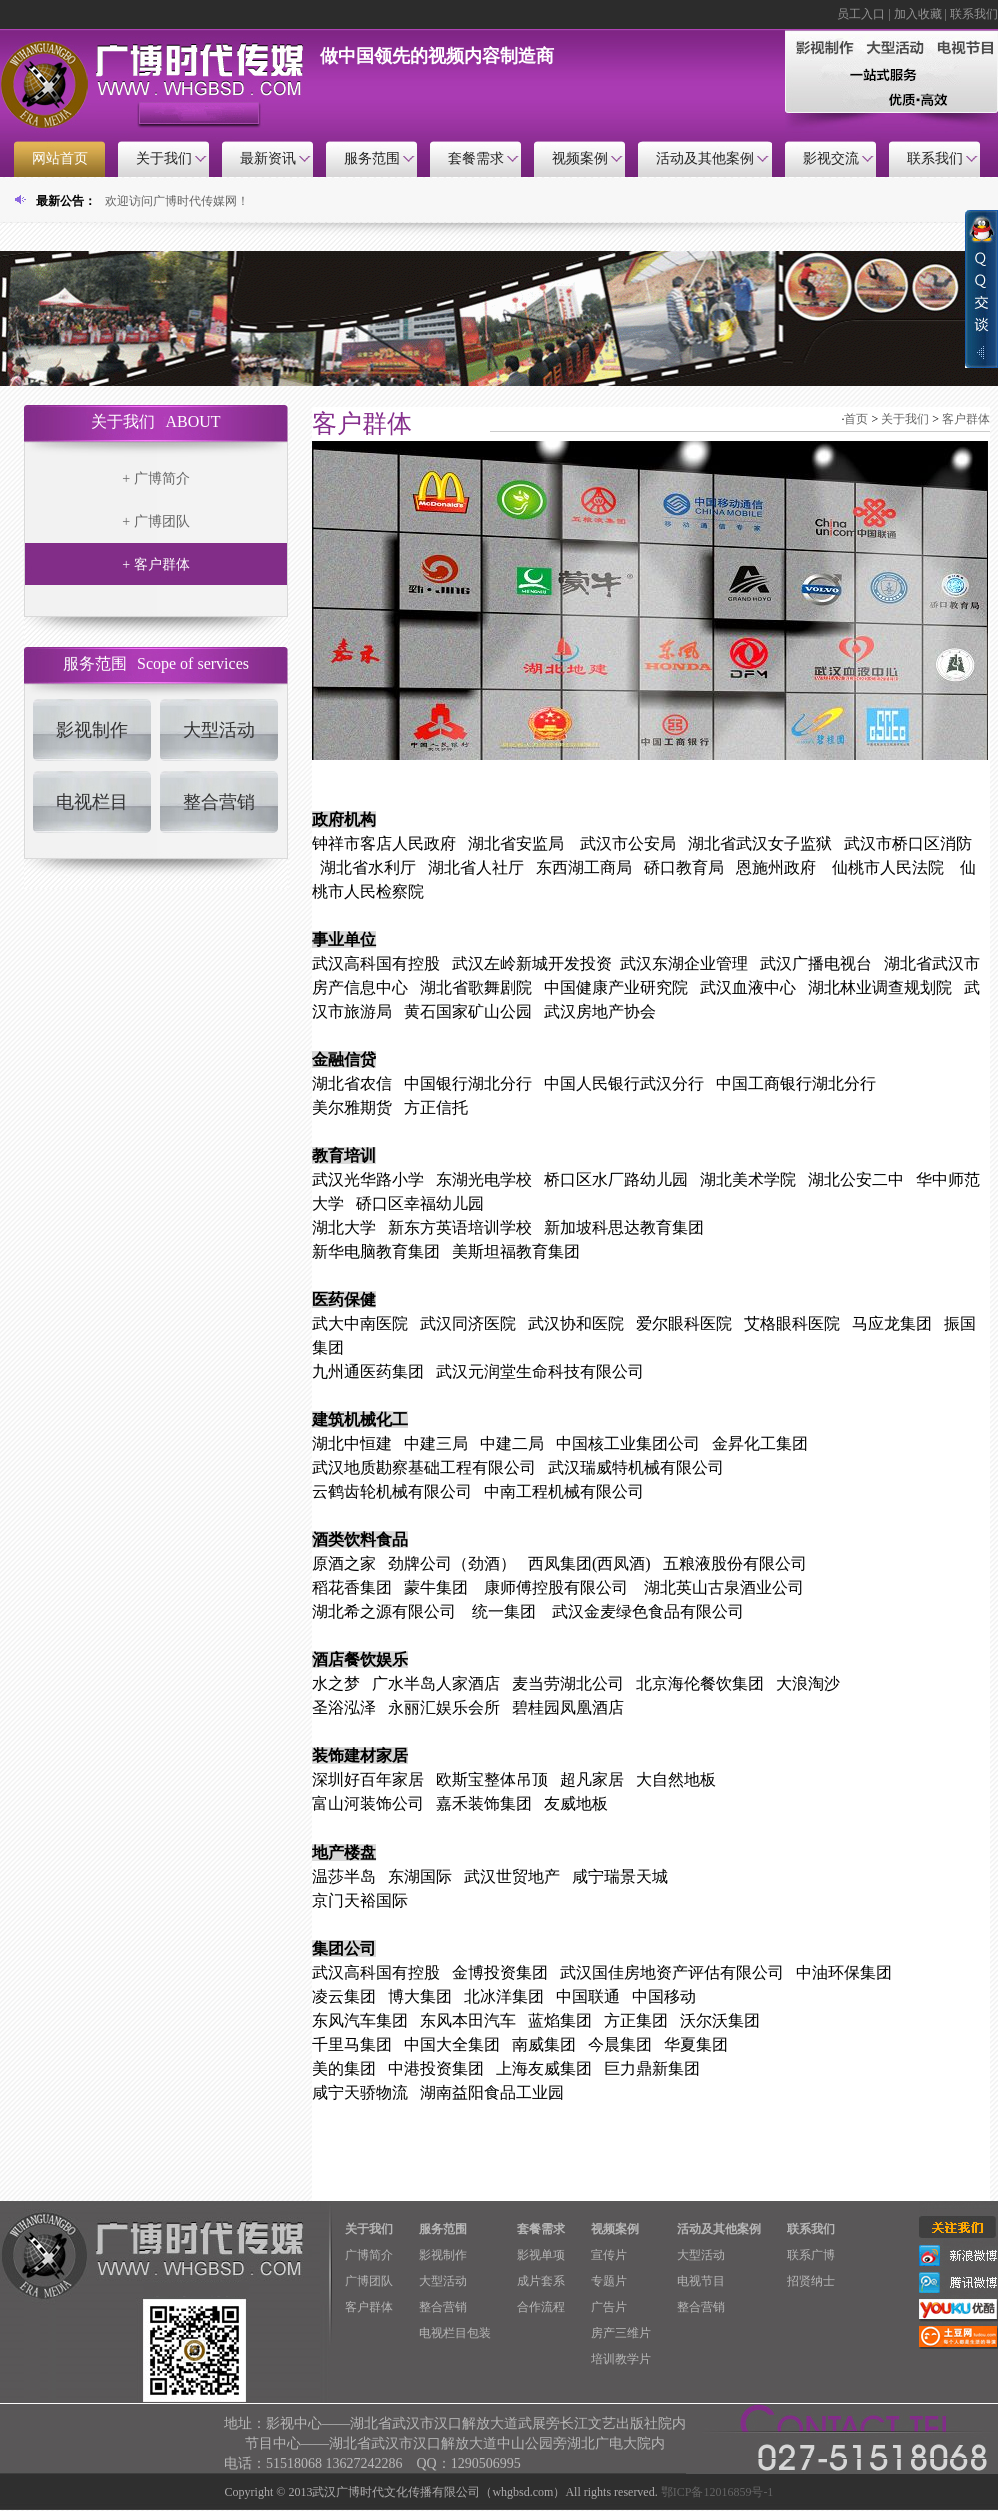 This screenshot has width=998, height=2511. Describe the element at coordinates (92, 802) in the screenshot. I see `电视栏目` at that location.